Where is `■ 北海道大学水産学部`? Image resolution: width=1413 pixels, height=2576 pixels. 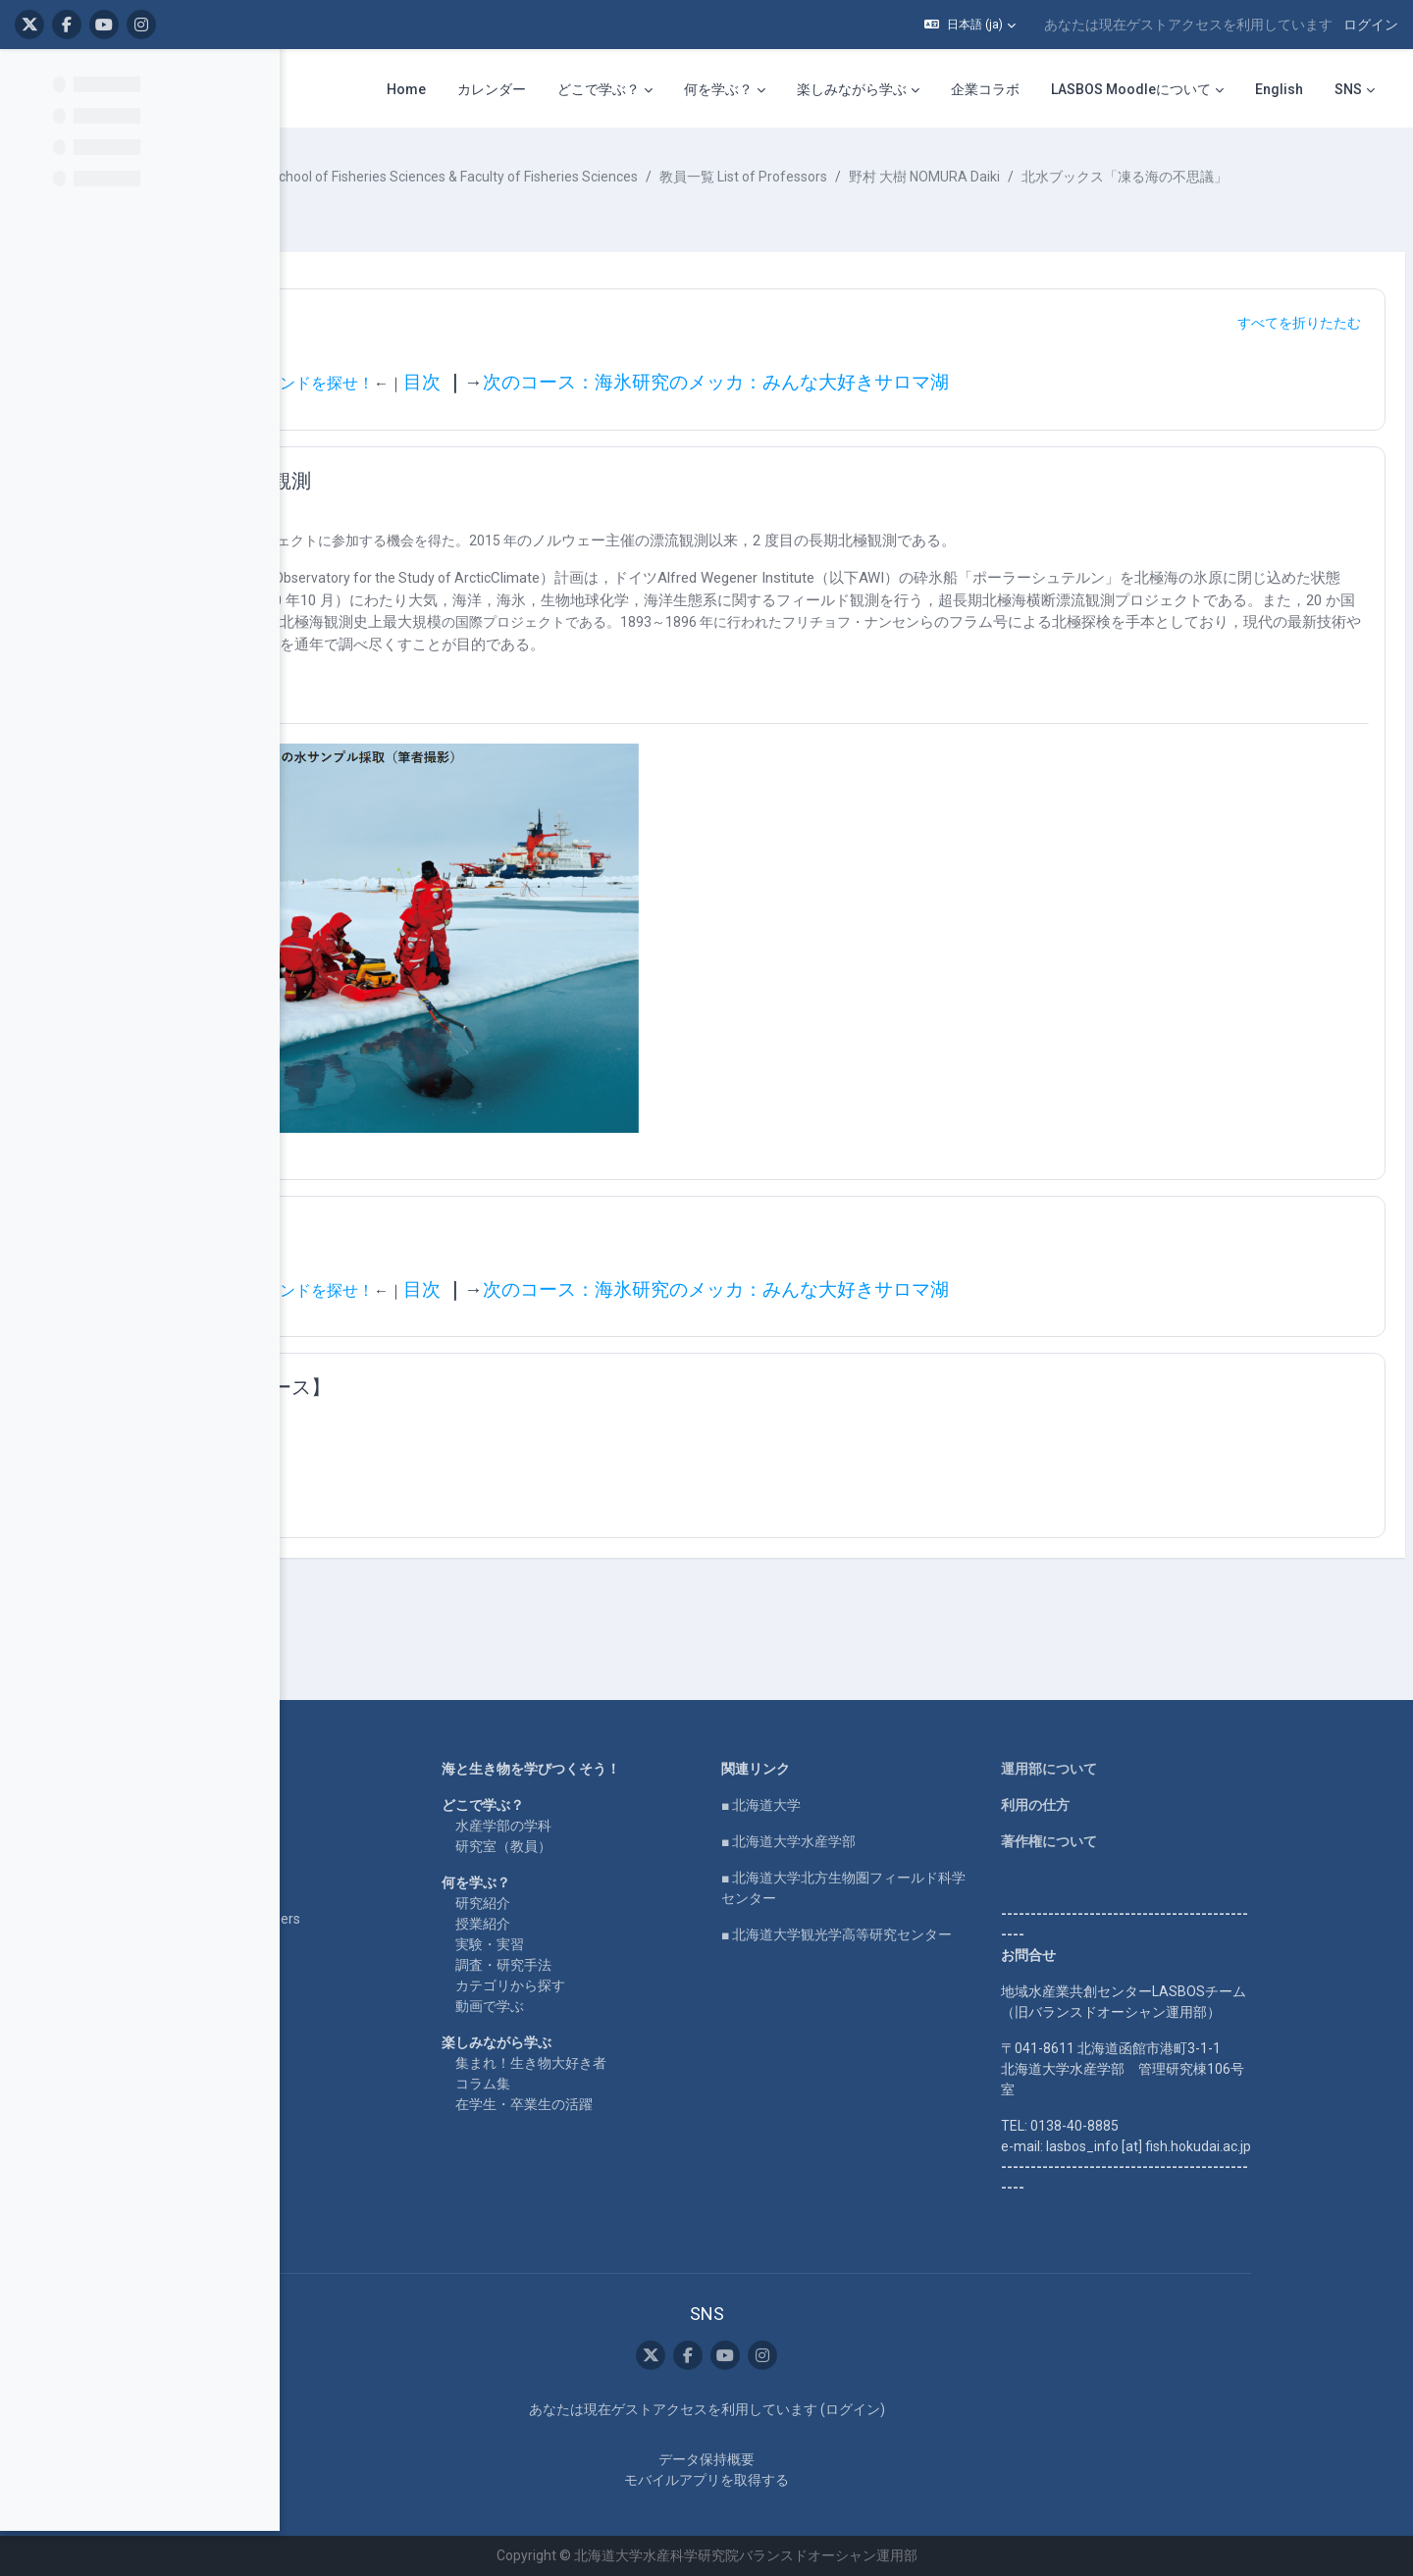 ■ 北海道大学水産学部 is located at coordinates (913, 1842).